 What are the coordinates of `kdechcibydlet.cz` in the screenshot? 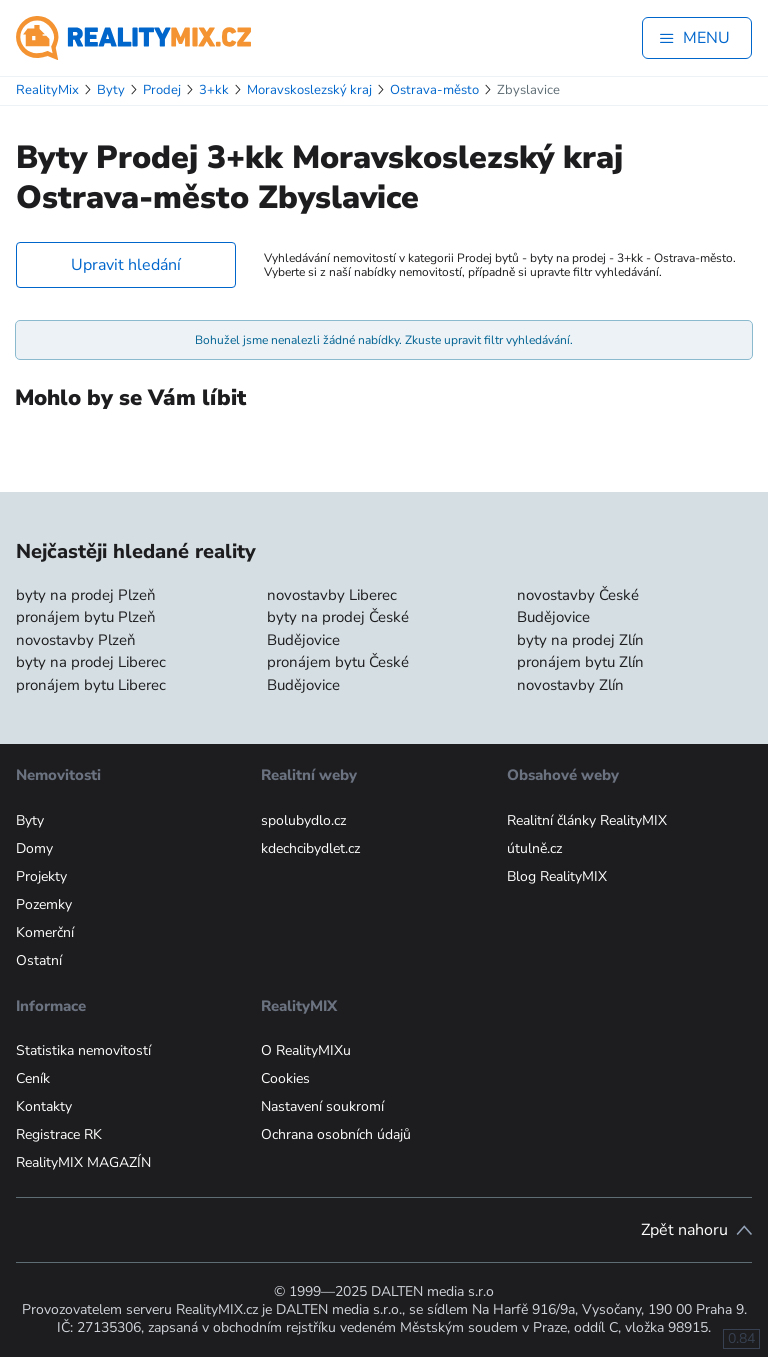 It's located at (310, 848).